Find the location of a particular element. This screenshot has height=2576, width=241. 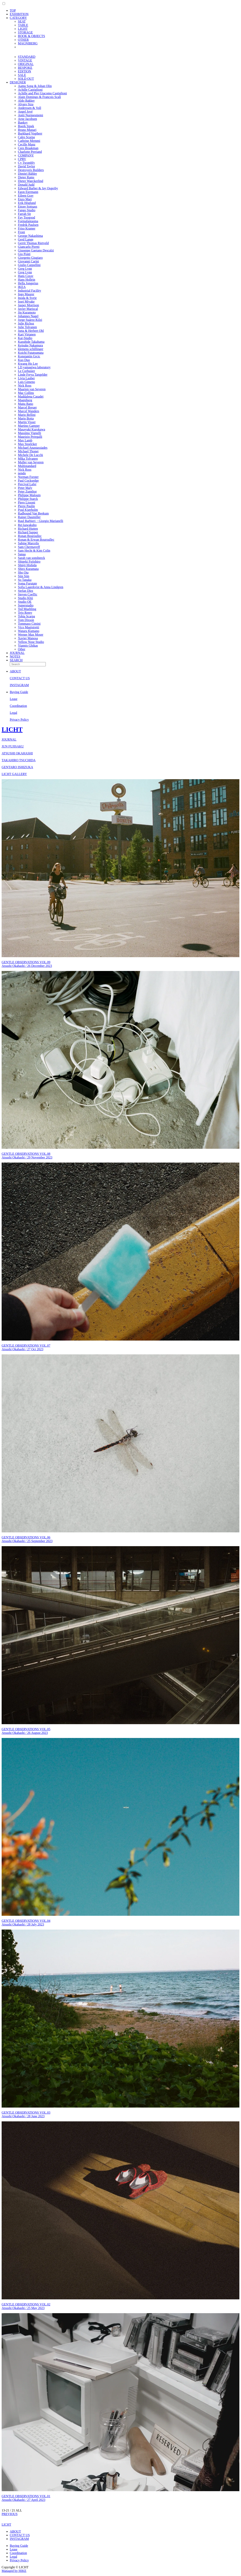

Kwang Ho Lee is located at coordinates (28, 363).